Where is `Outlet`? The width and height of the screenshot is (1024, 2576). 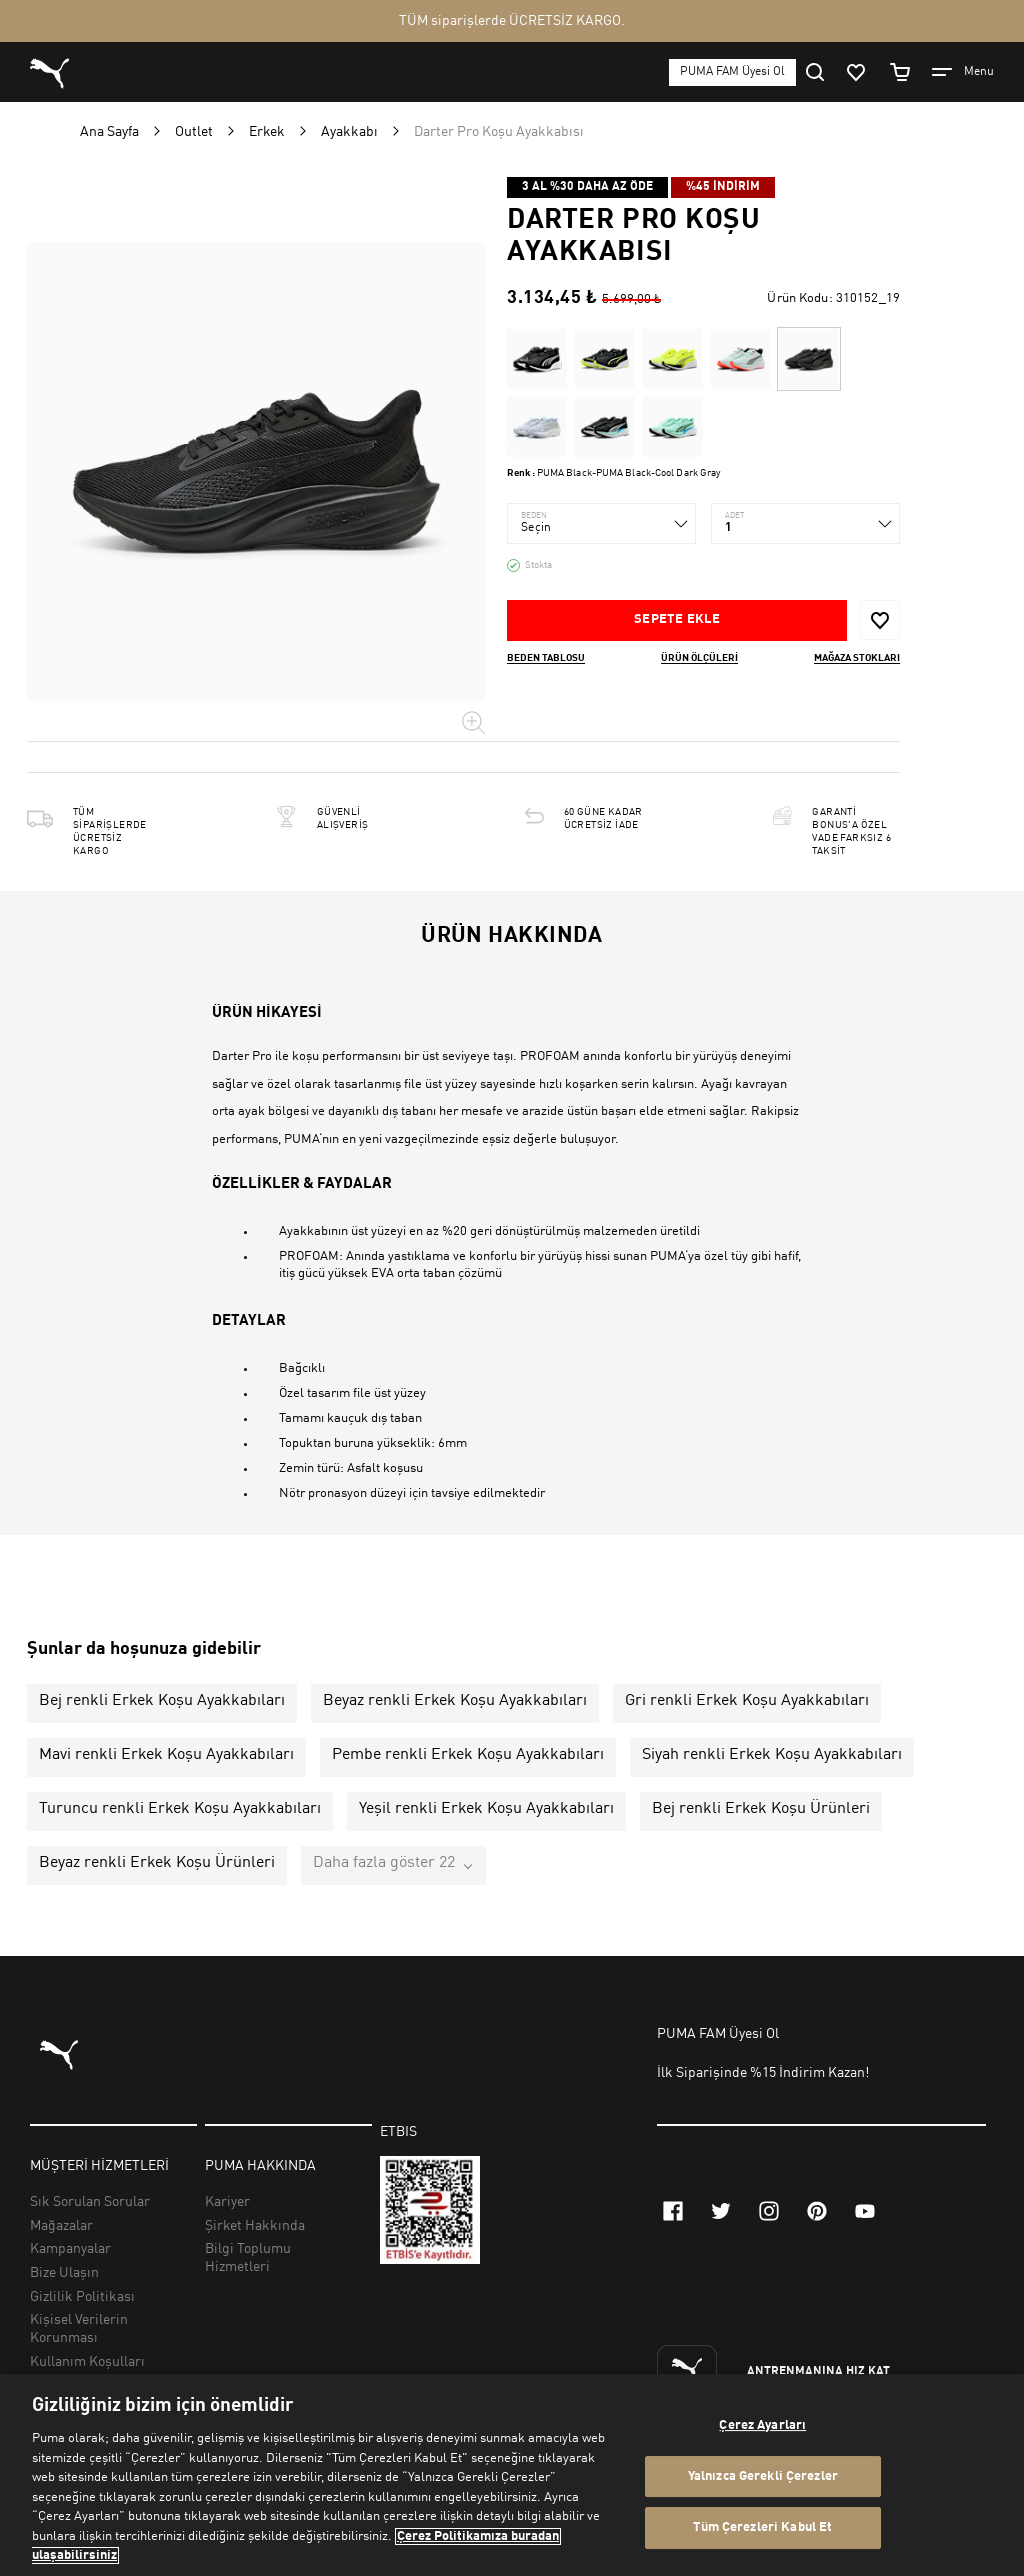
Outlet is located at coordinates (194, 132).